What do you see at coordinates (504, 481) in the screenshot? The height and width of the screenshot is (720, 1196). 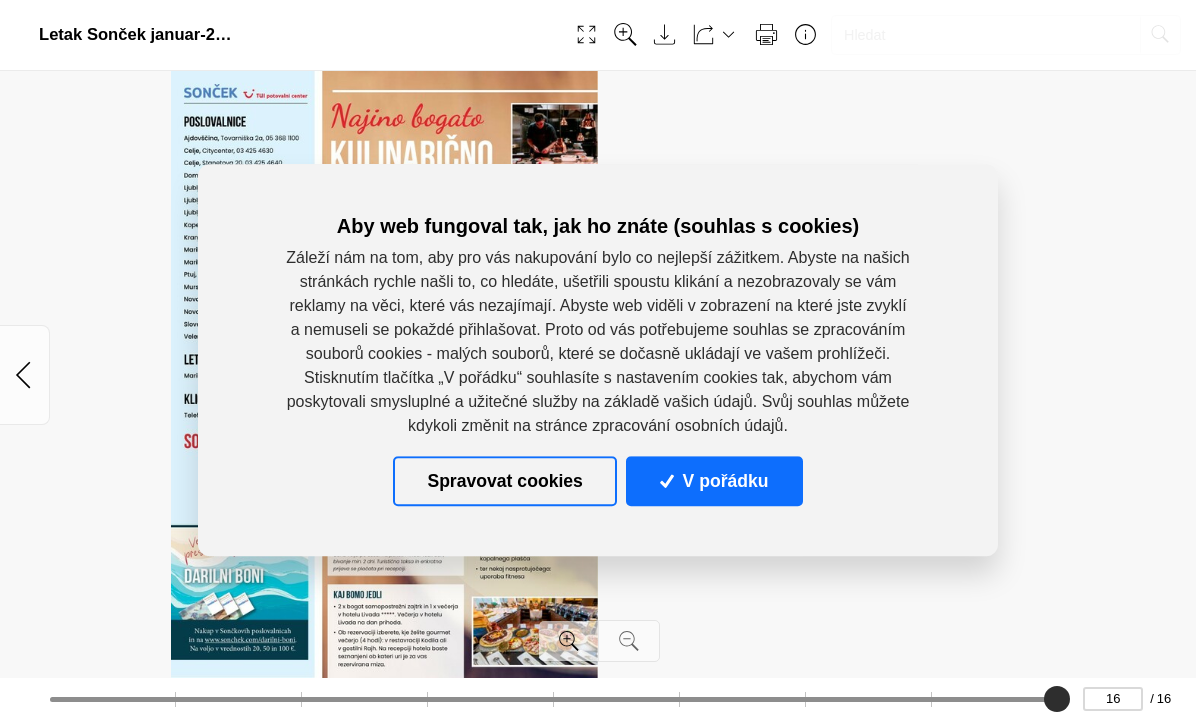 I see `Spravovat cookies` at bounding box center [504, 481].